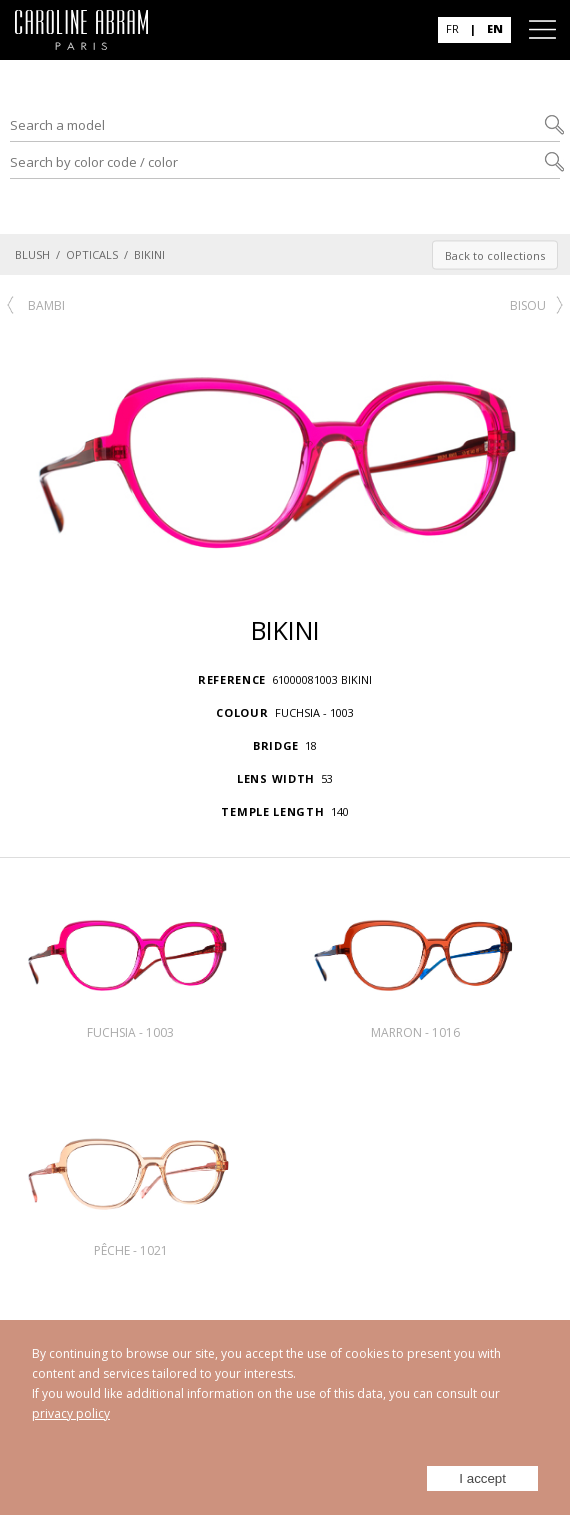 Image resolution: width=570 pixels, height=1515 pixels. What do you see at coordinates (495, 254) in the screenshot?
I see `Back to collections` at bounding box center [495, 254].